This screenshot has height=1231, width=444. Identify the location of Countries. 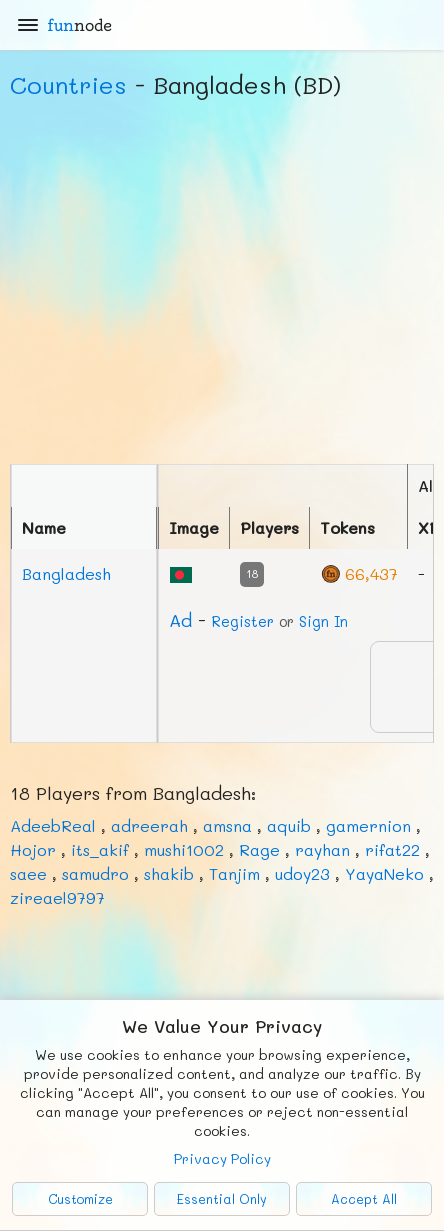
(68, 84).